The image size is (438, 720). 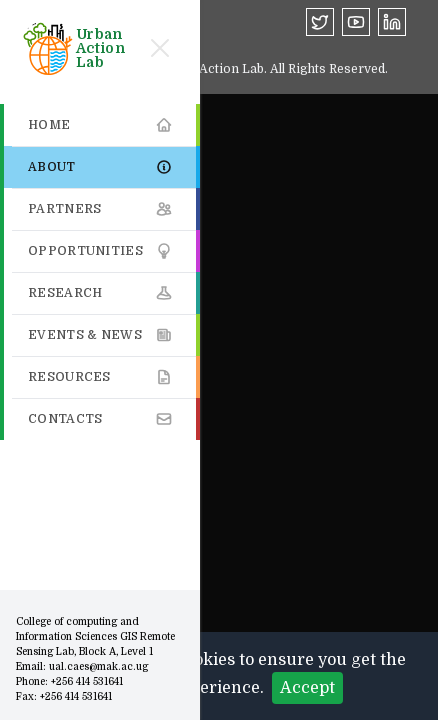 What do you see at coordinates (98, 666) in the screenshot?
I see `ual.caes@mak.ac.ug` at bounding box center [98, 666].